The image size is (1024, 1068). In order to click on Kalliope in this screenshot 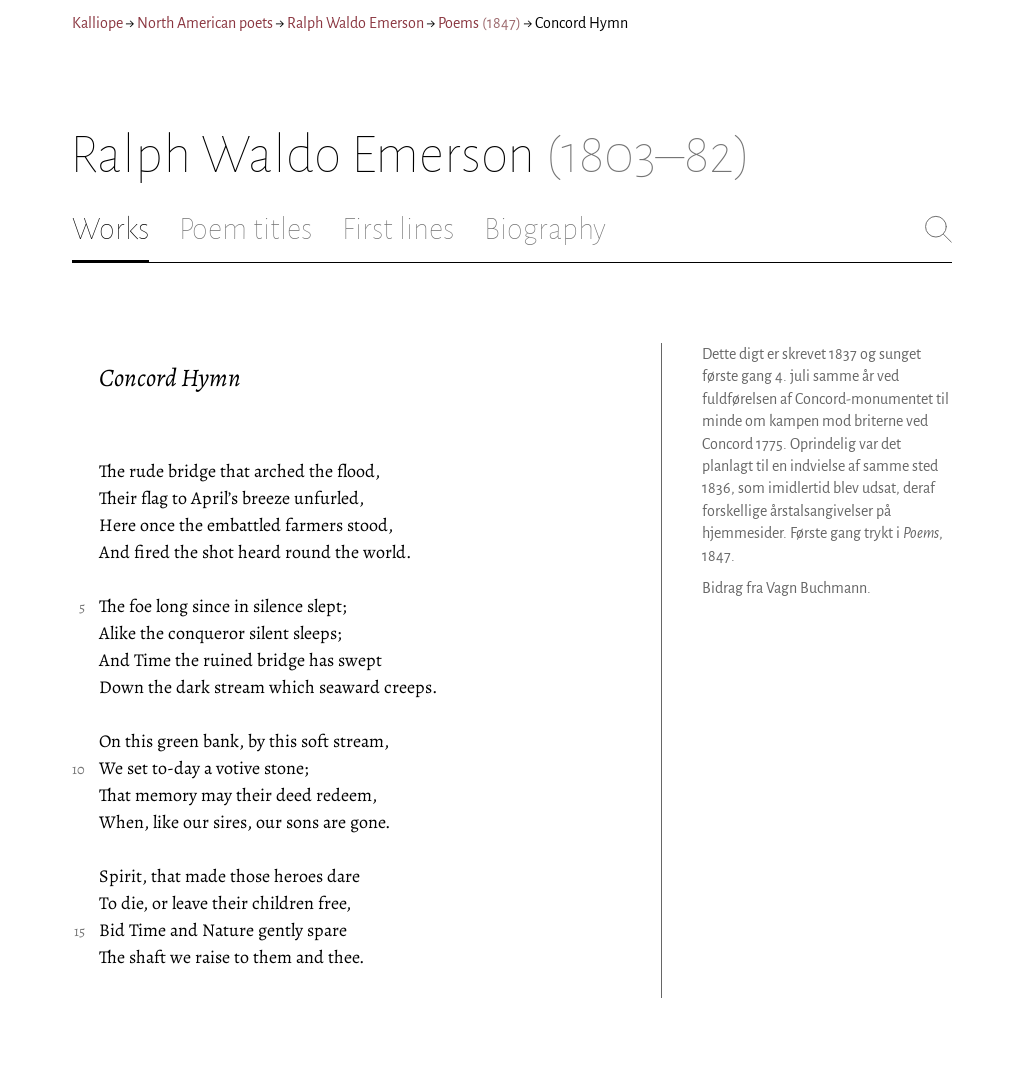, I will do `click(97, 23)`.